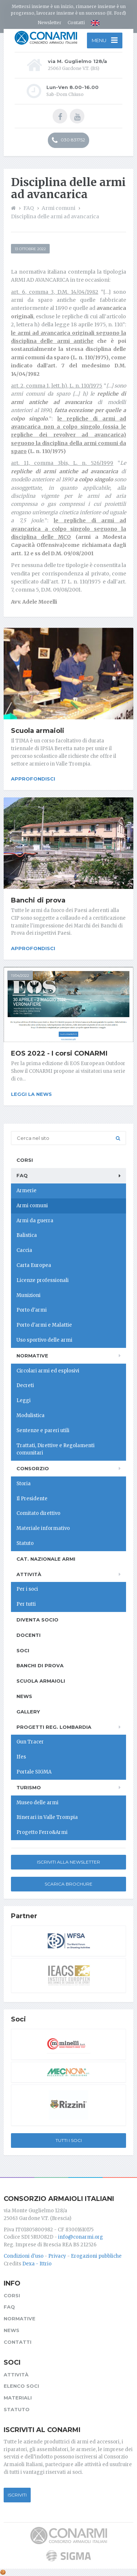 Image resolution: width=137 pixels, height=2576 pixels. Describe the element at coordinates (22, 1175) in the screenshot. I see `FAQ` at that location.